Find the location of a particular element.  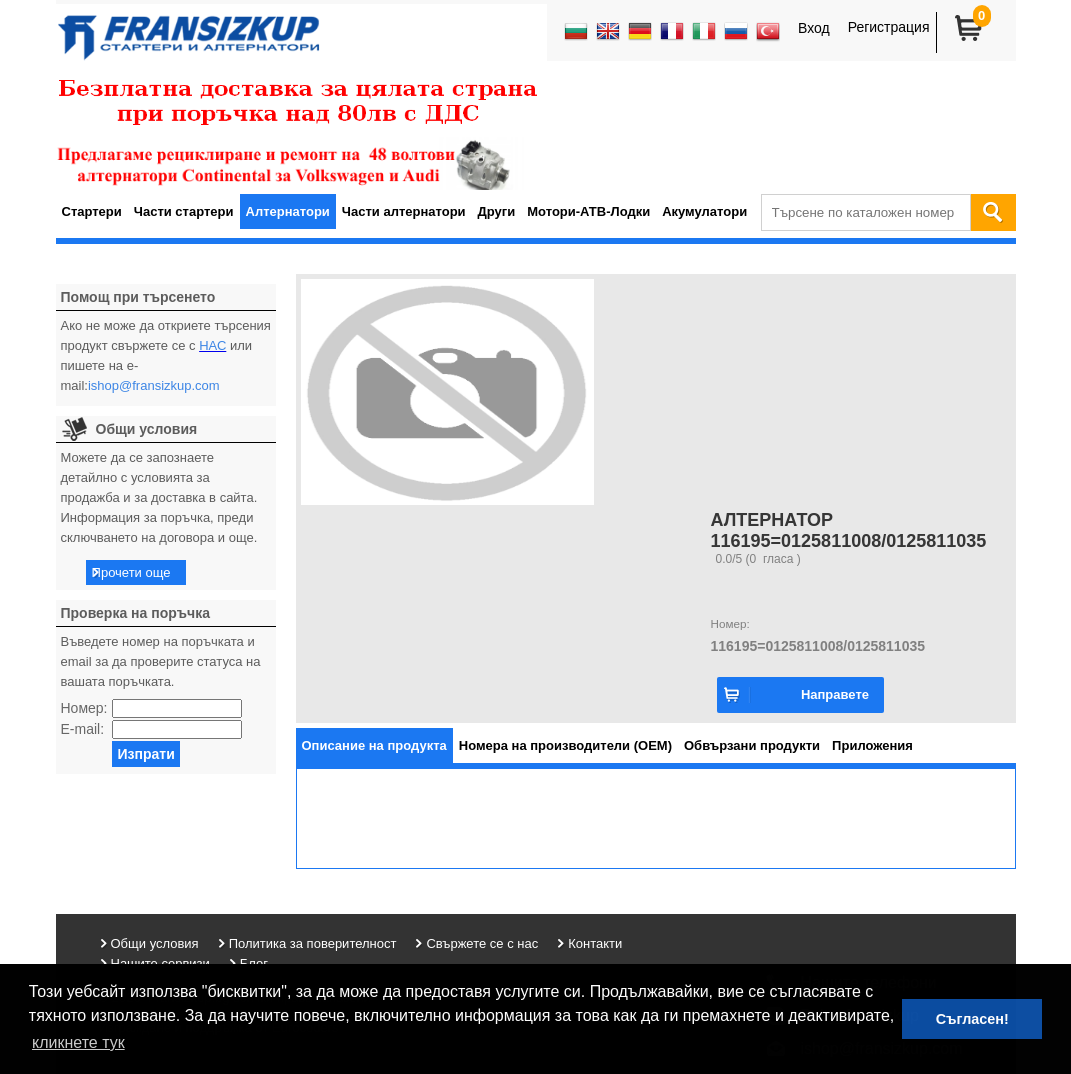

Стартери is located at coordinates (92, 211).